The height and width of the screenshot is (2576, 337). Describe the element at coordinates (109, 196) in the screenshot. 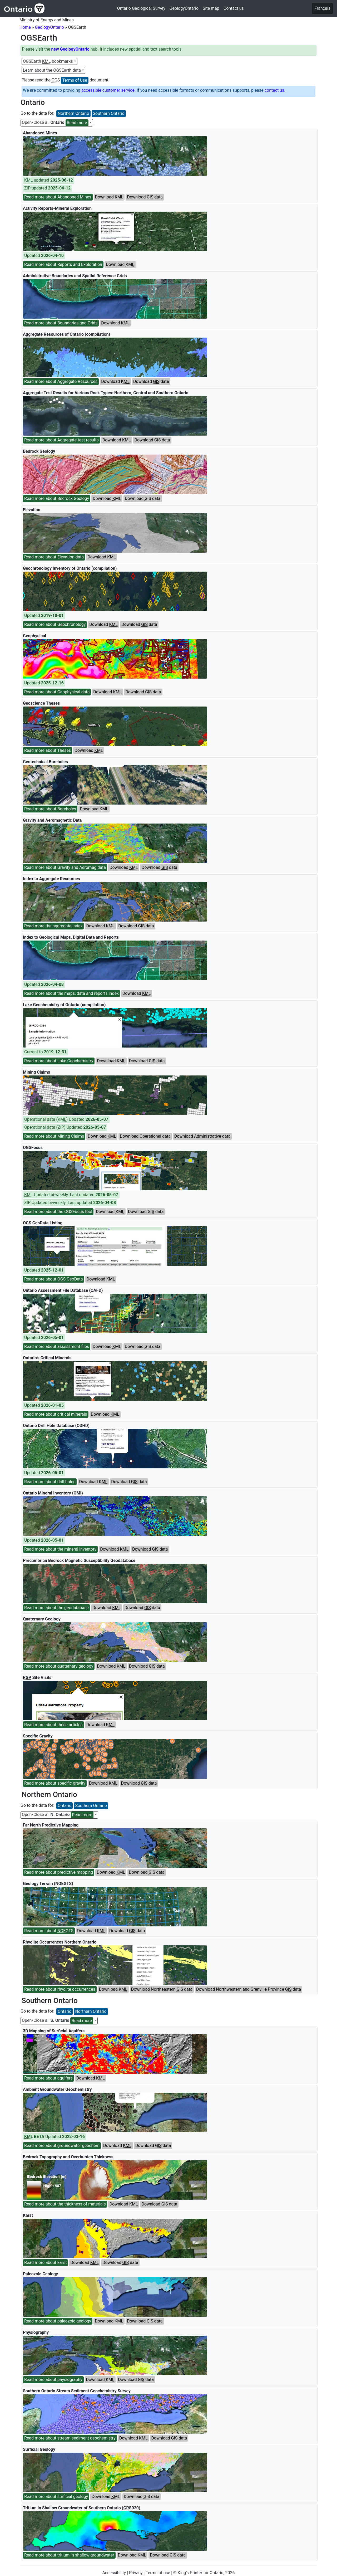

I see `Download` at that location.